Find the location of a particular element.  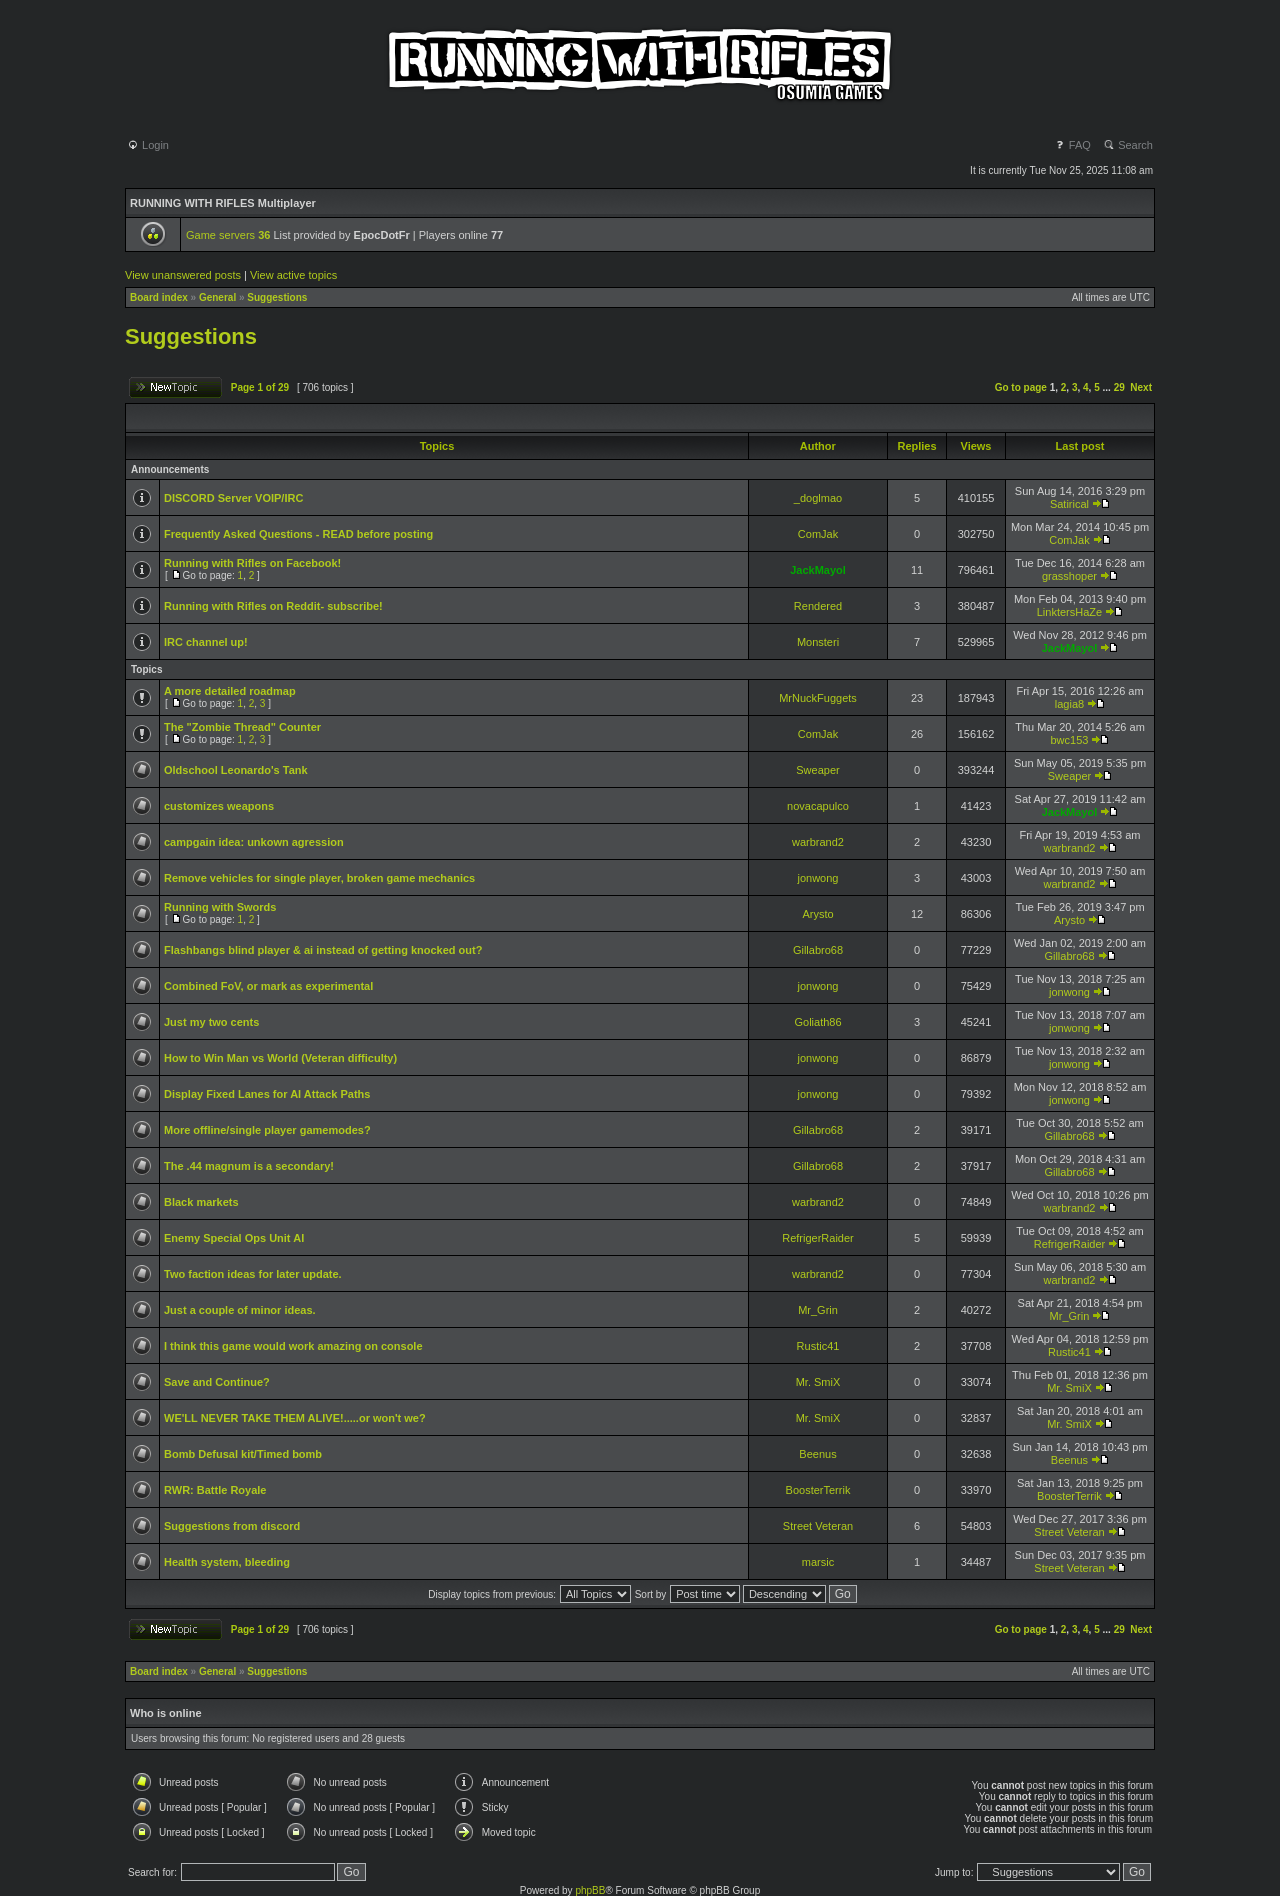

BoosterTerrik is located at coordinates (818, 1490).